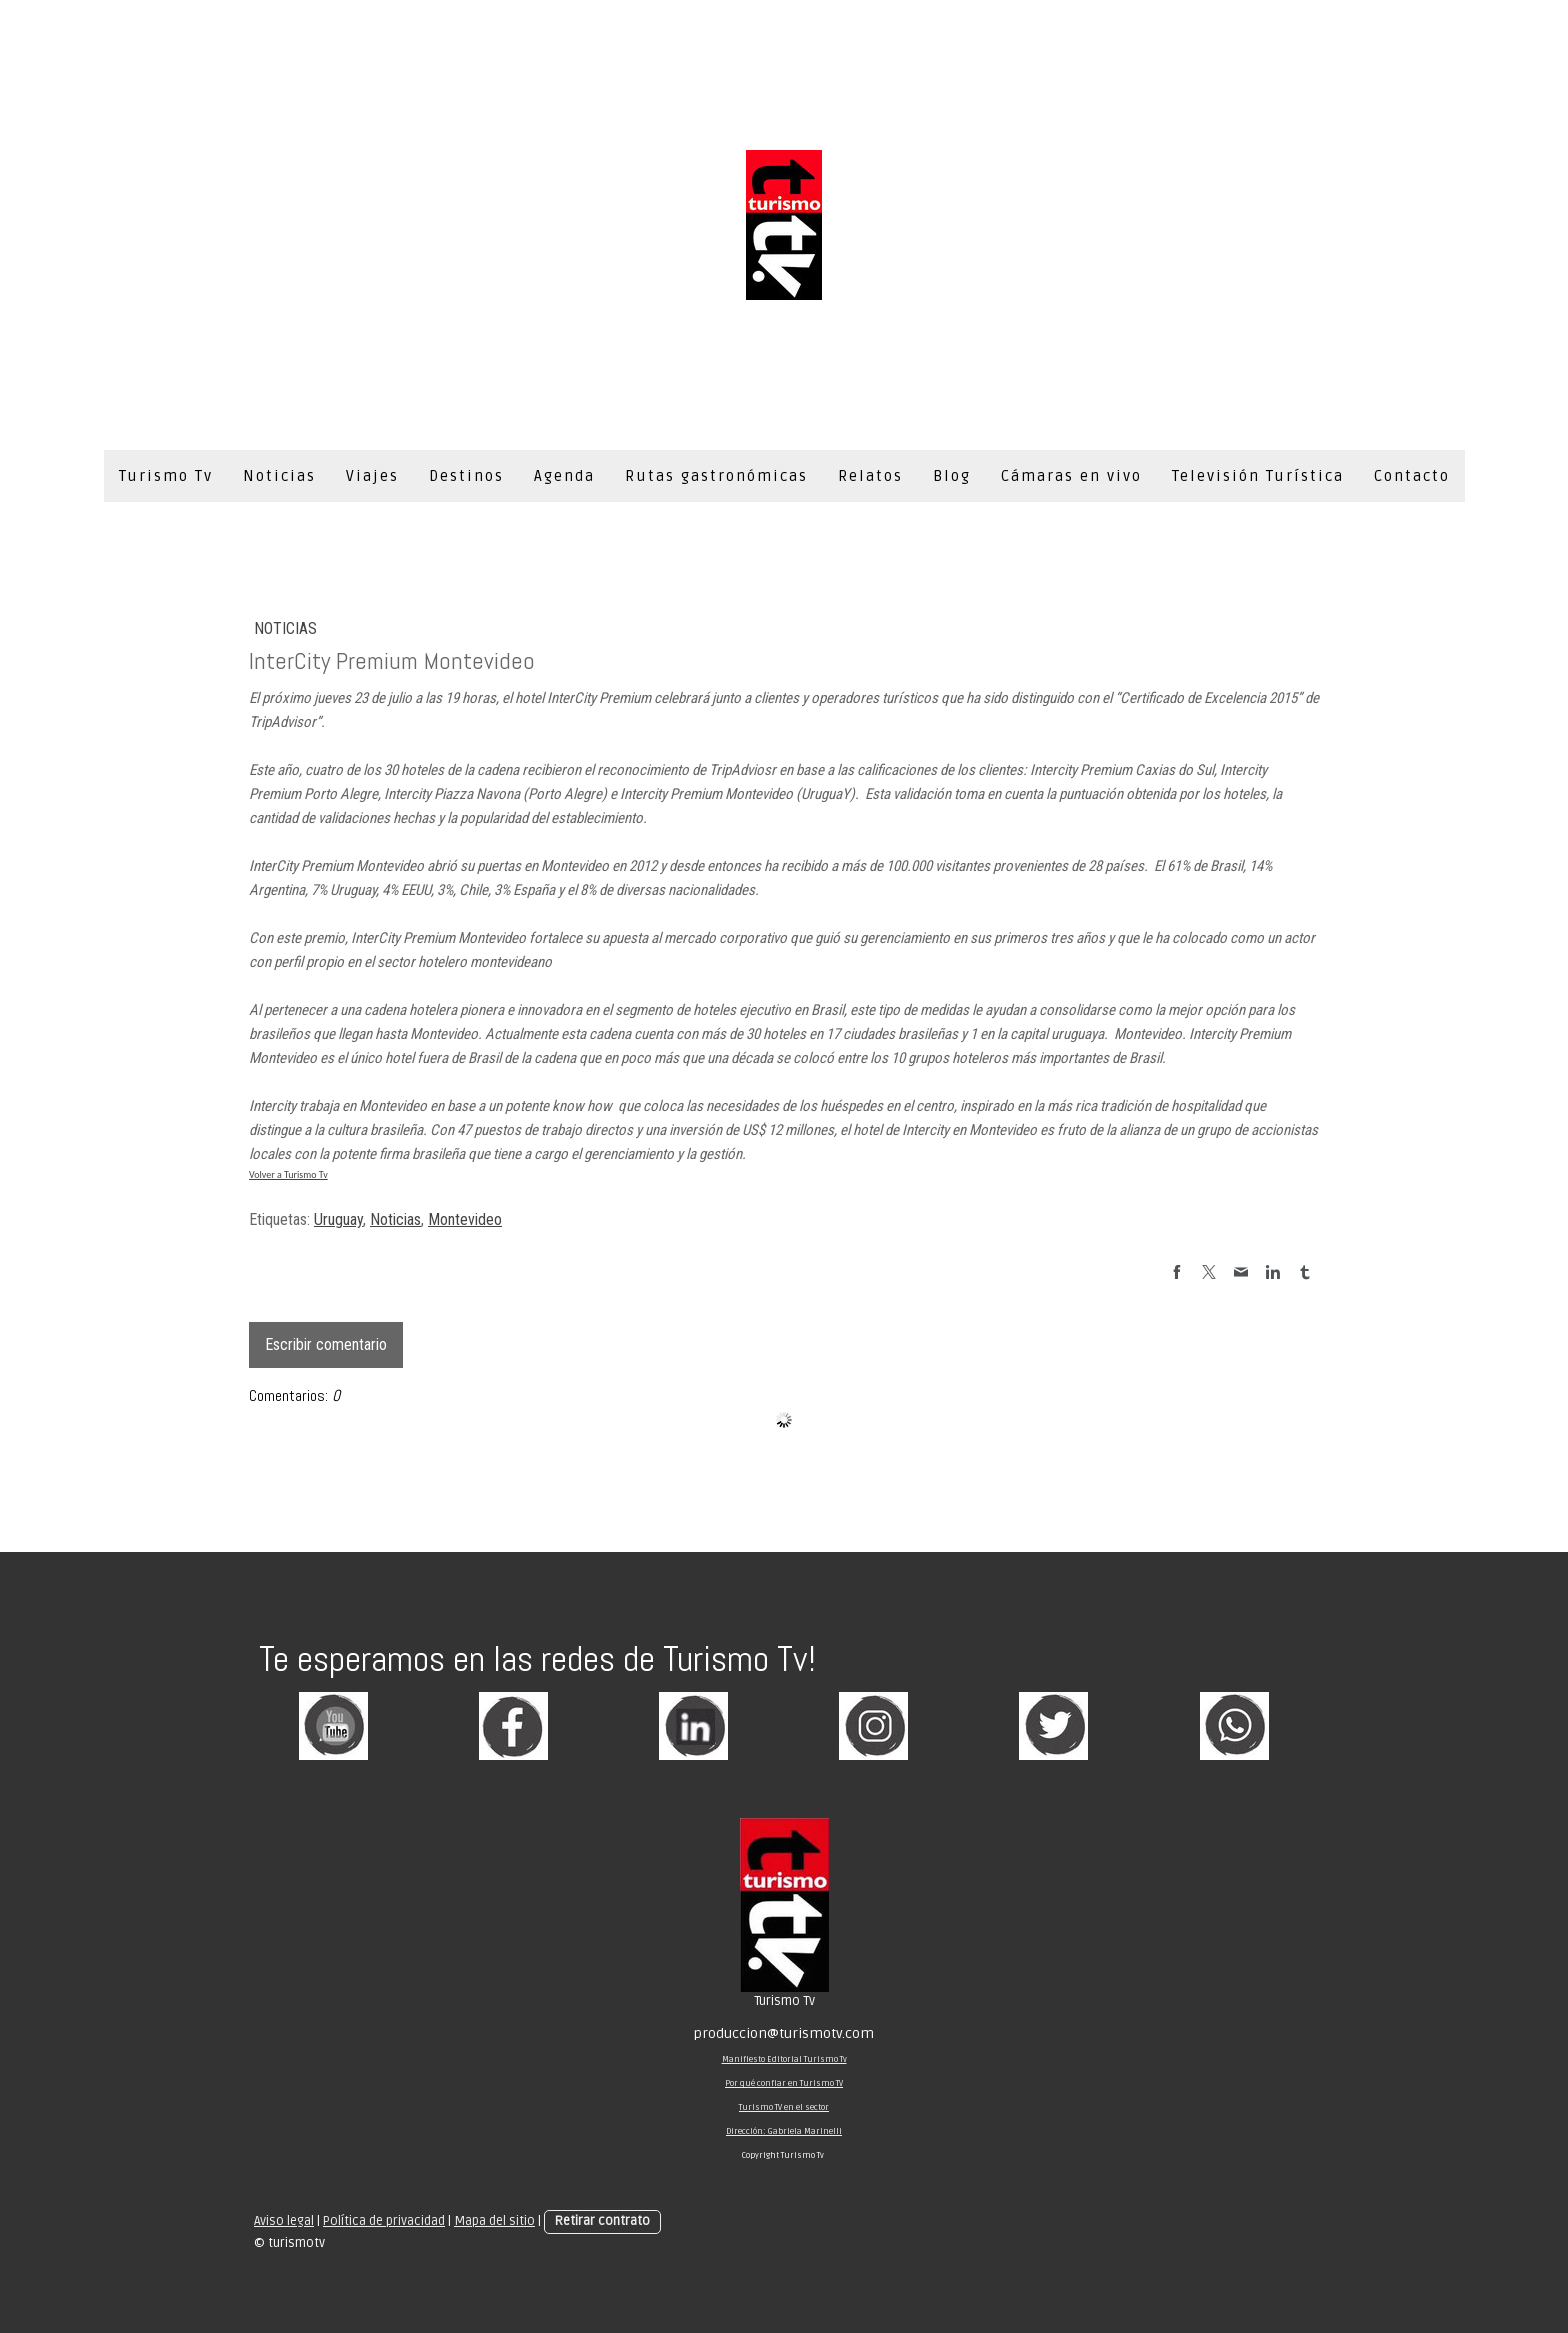 The height and width of the screenshot is (2333, 1568). What do you see at coordinates (952, 476) in the screenshot?
I see `Blog` at bounding box center [952, 476].